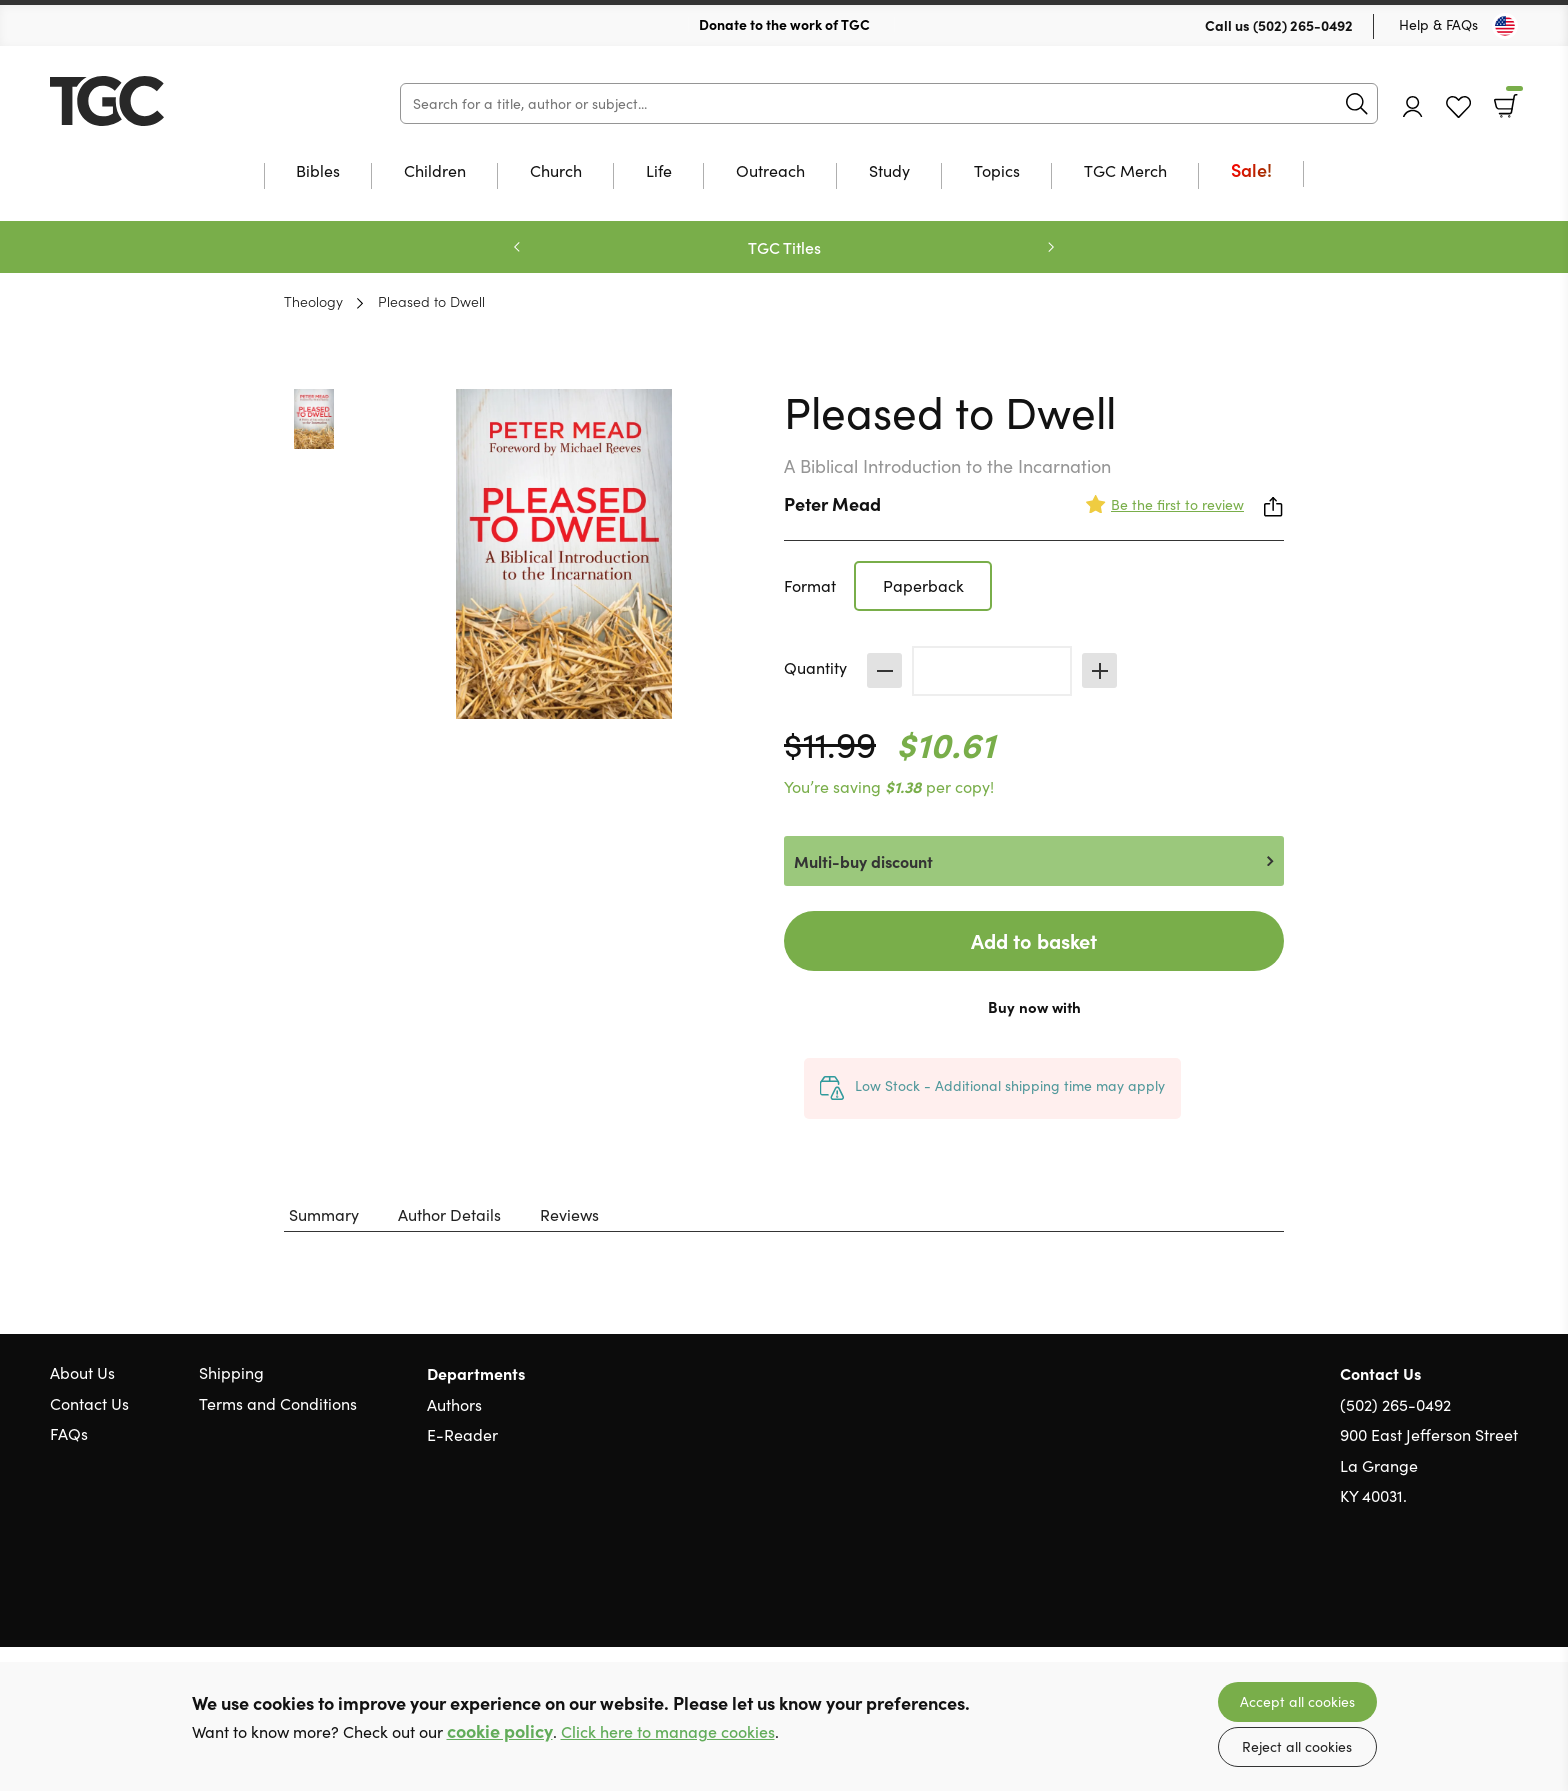  What do you see at coordinates (462, 1434) in the screenshot?
I see `E-Reader` at bounding box center [462, 1434].